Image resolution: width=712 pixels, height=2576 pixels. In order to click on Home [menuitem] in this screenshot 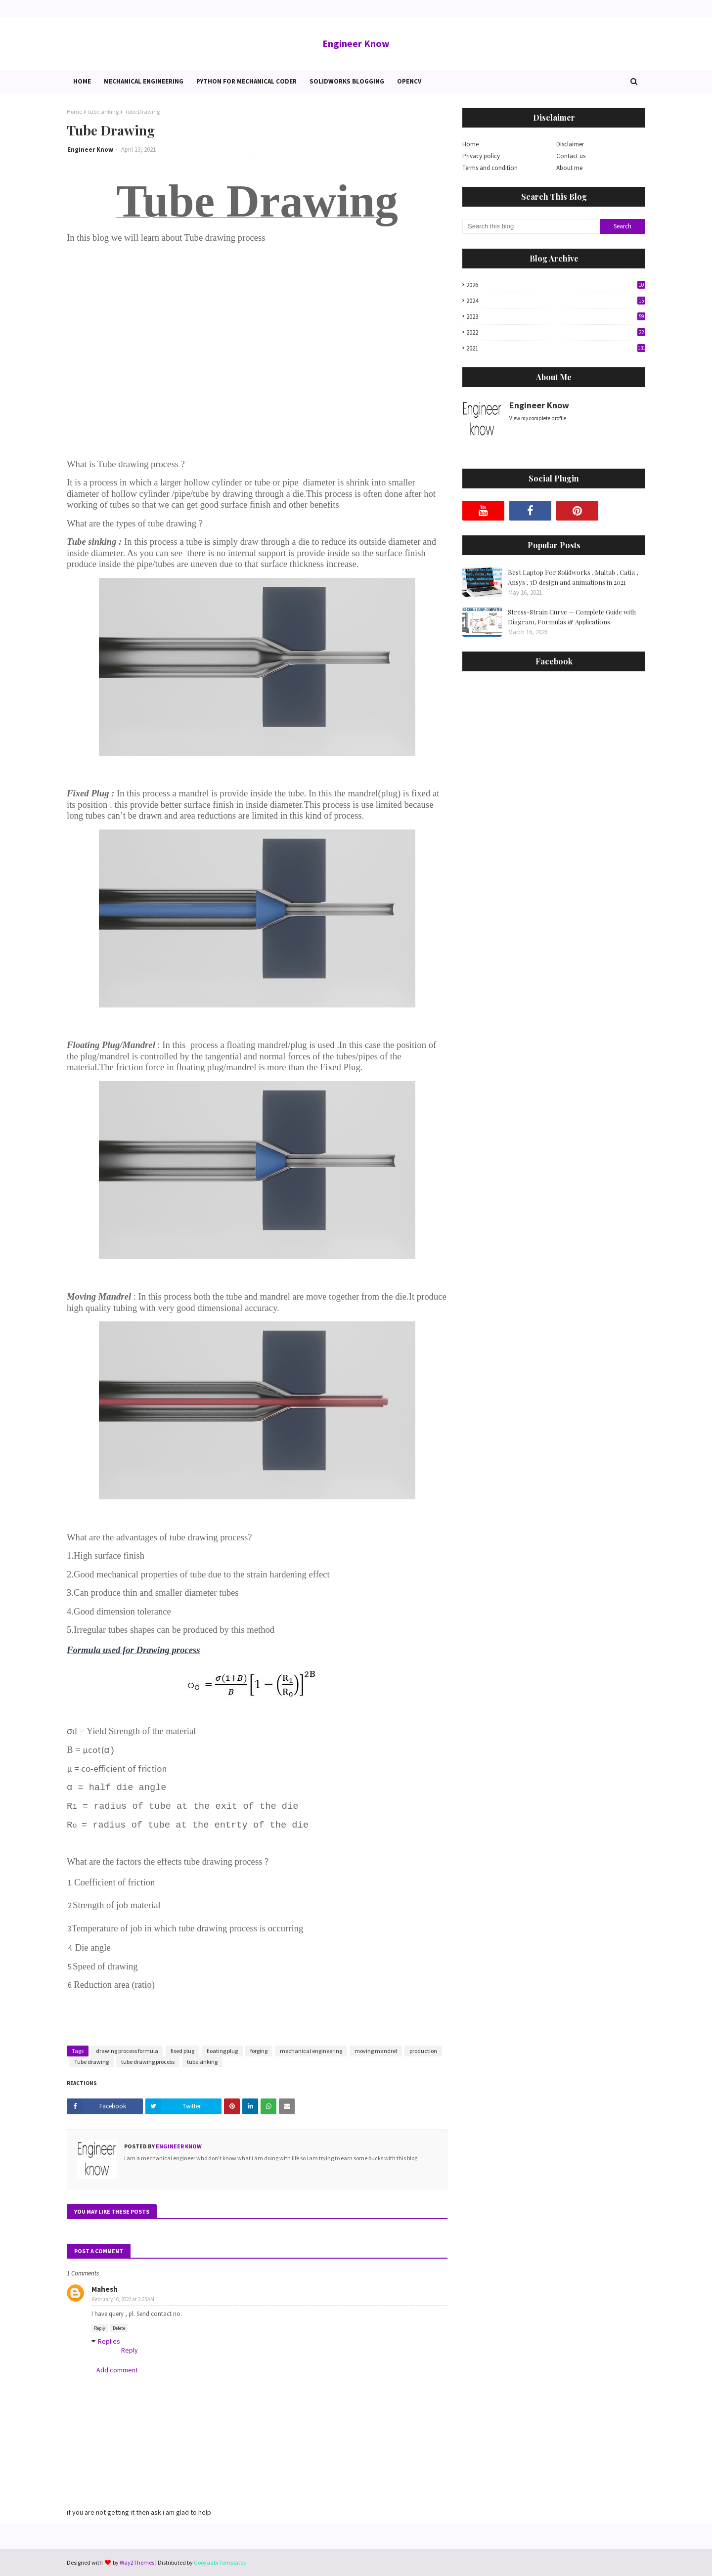, I will do `click(82, 81)`.